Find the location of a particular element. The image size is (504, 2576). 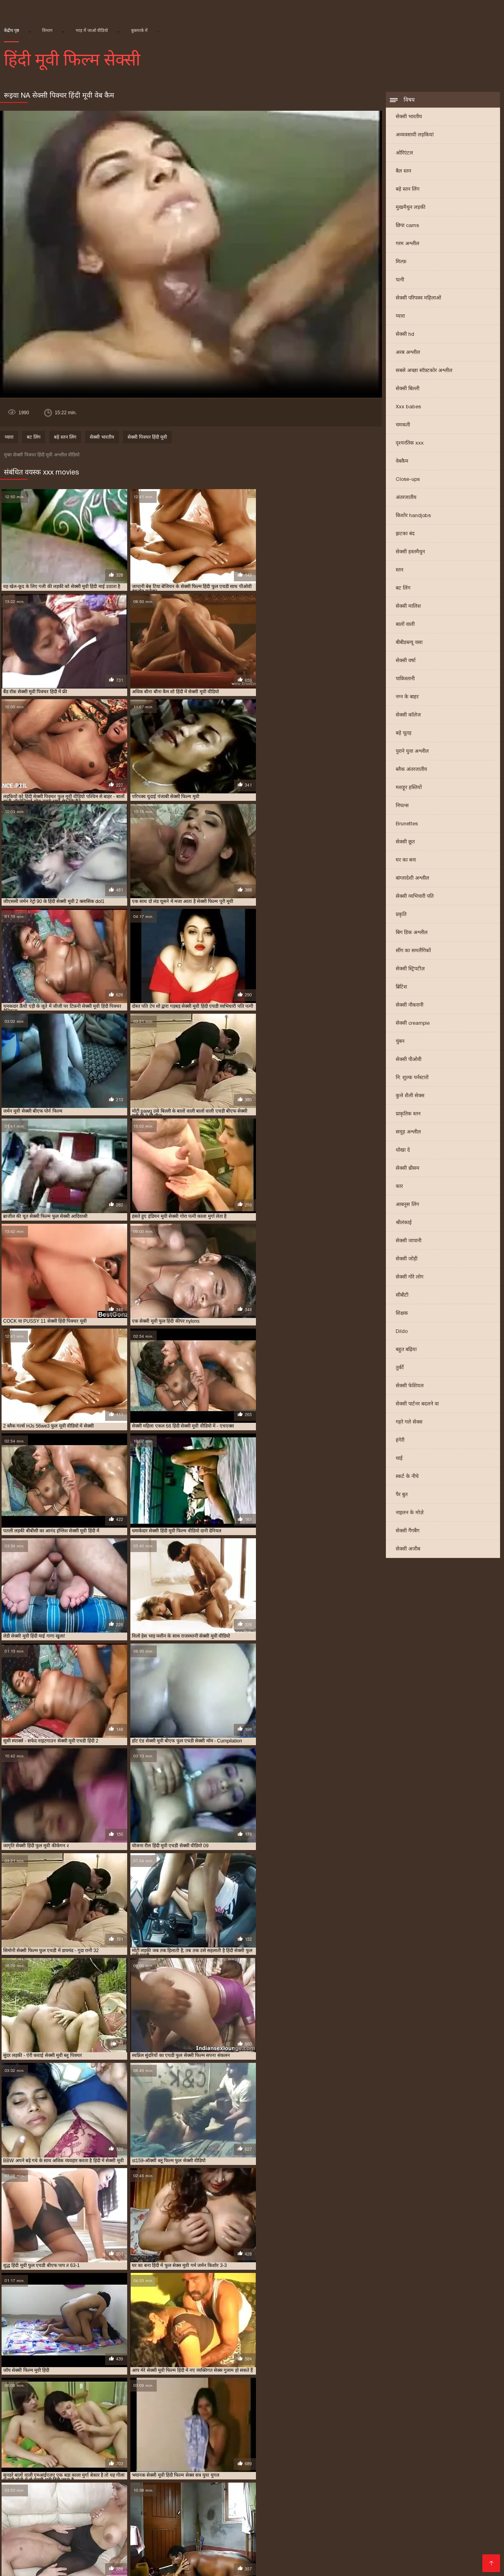

प्यारा is located at coordinates (400, 317).